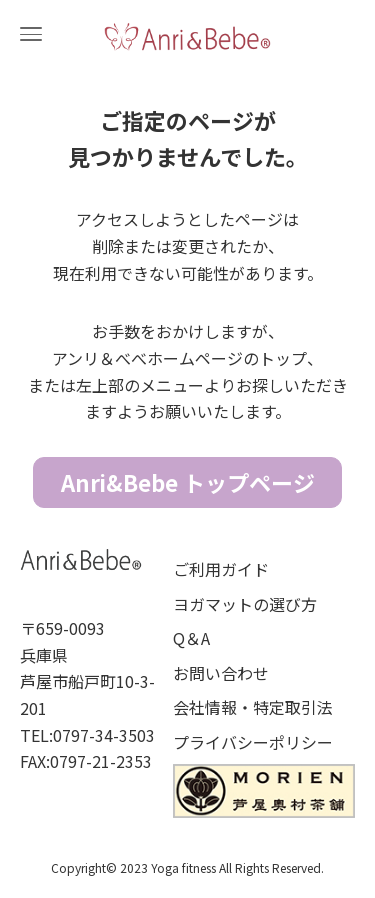  I want to click on Anri&Bebe トップページ, so click(188, 482).